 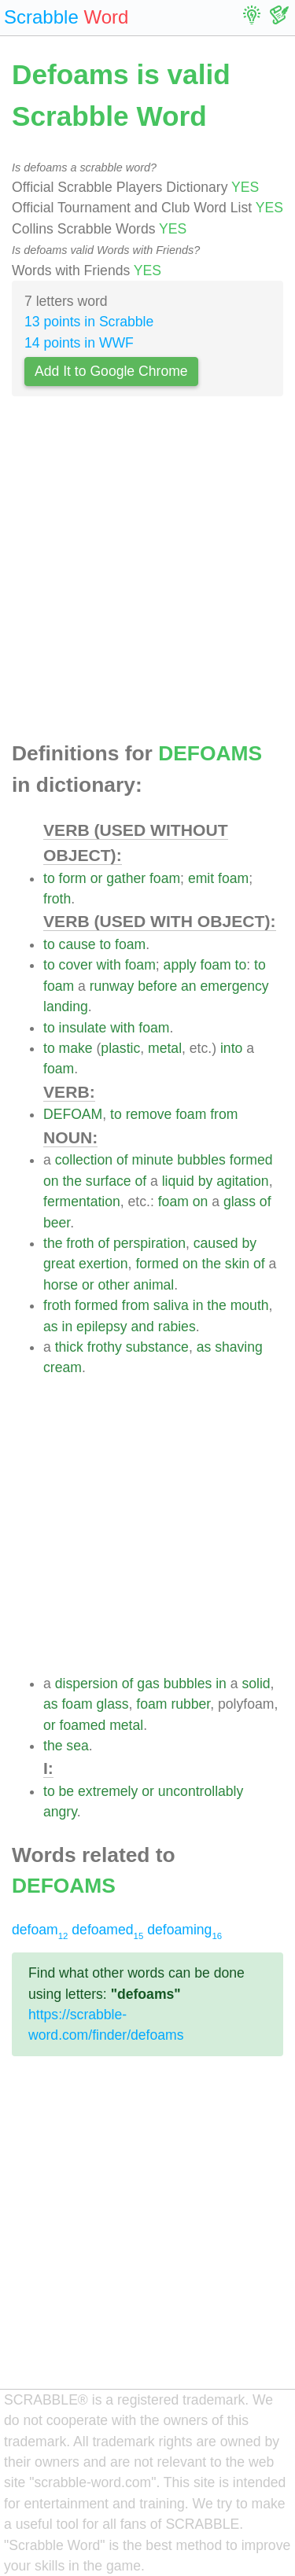 What do you see at coordinates (178, 1181) in the screenshot?
I see `liquid` at bounding box center [178, 1181].